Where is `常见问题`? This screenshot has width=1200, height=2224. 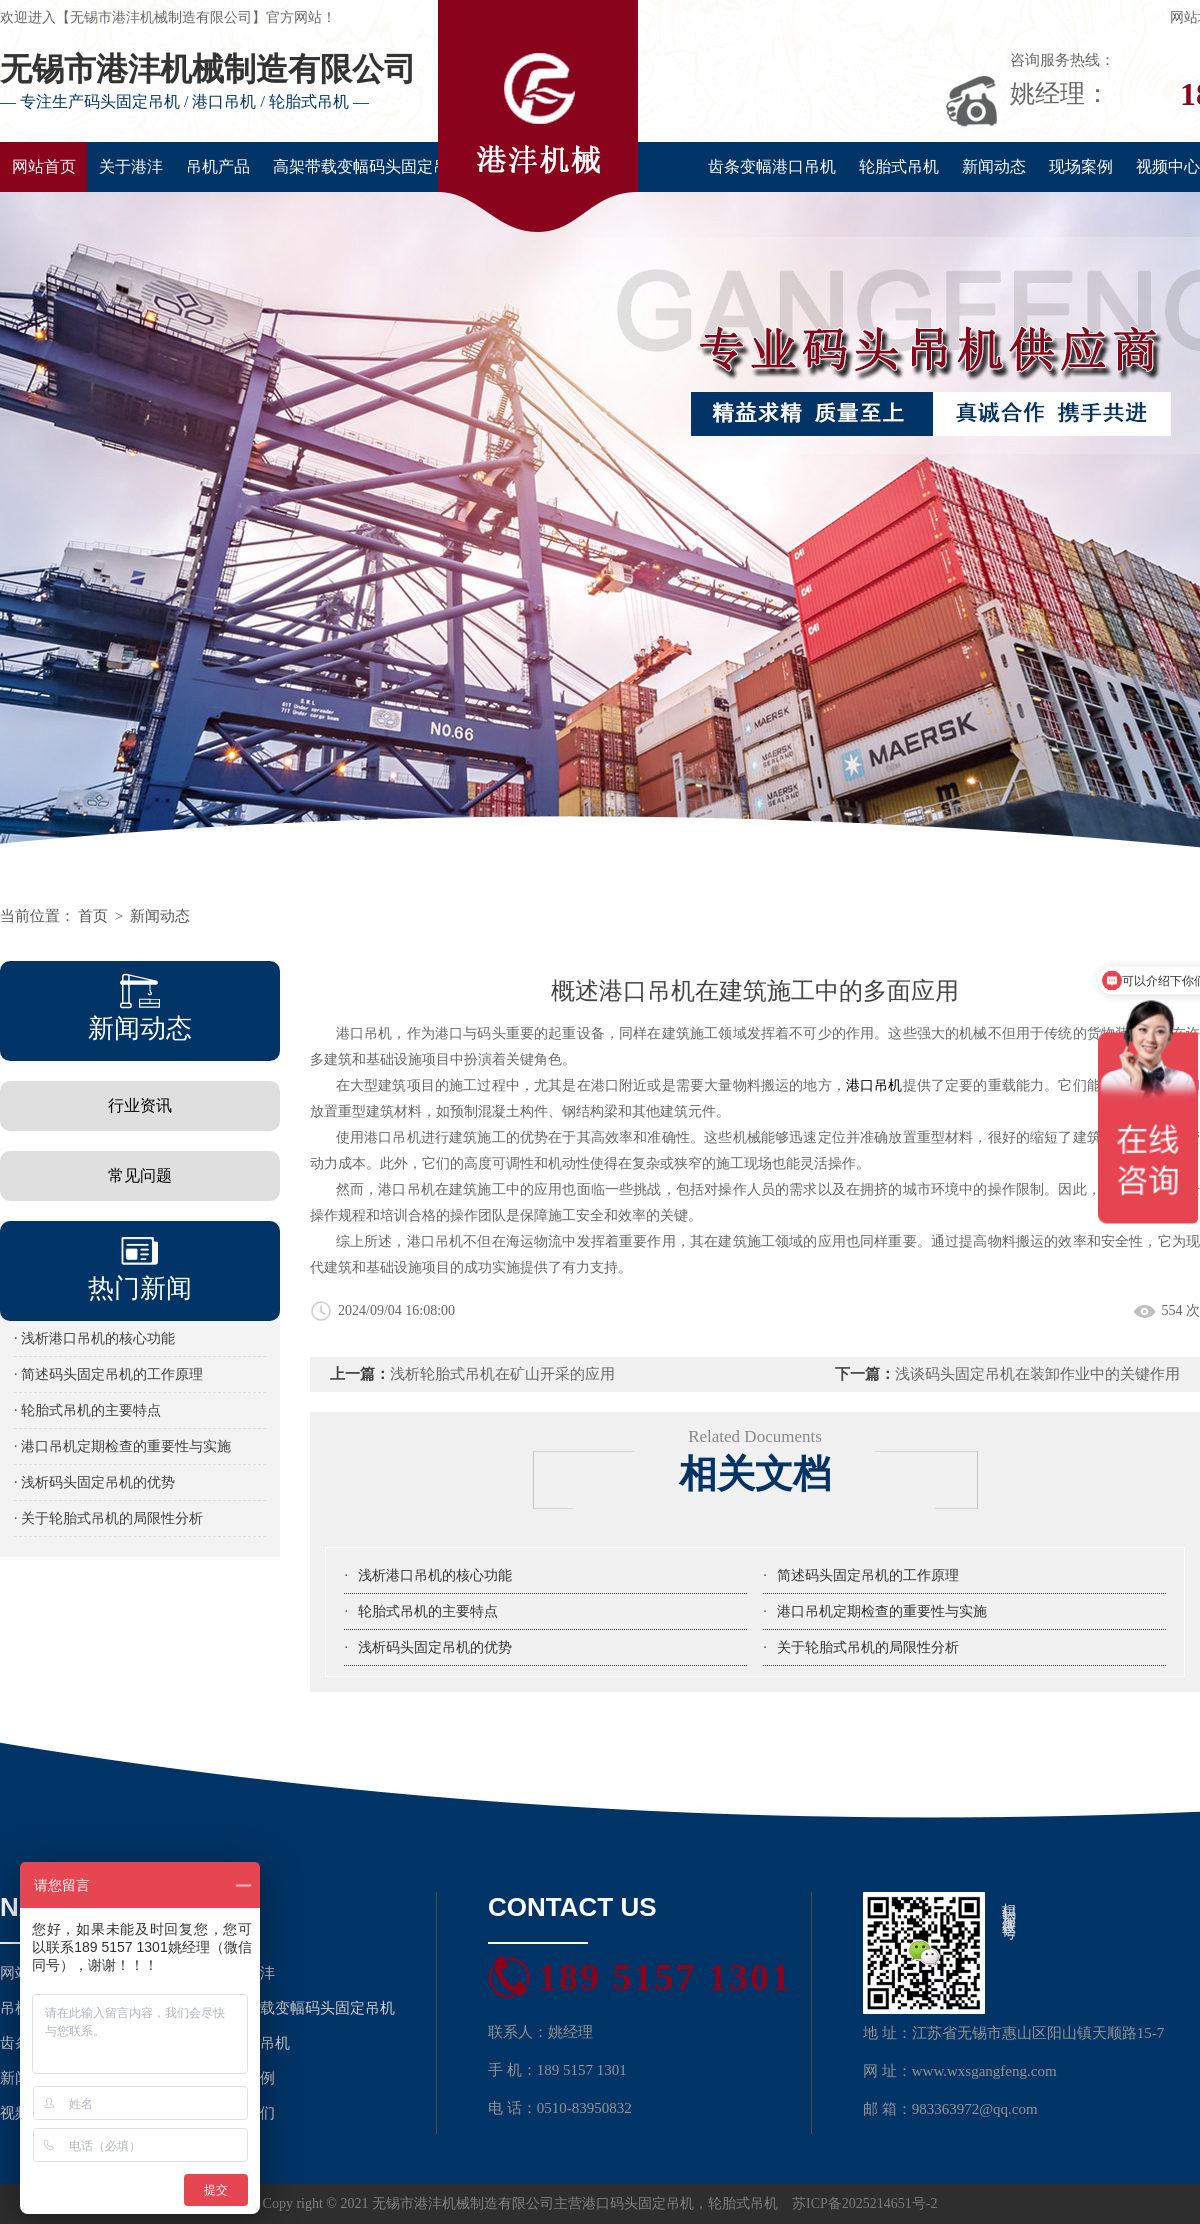 常见问题 is located at coordinates (140, 1175).